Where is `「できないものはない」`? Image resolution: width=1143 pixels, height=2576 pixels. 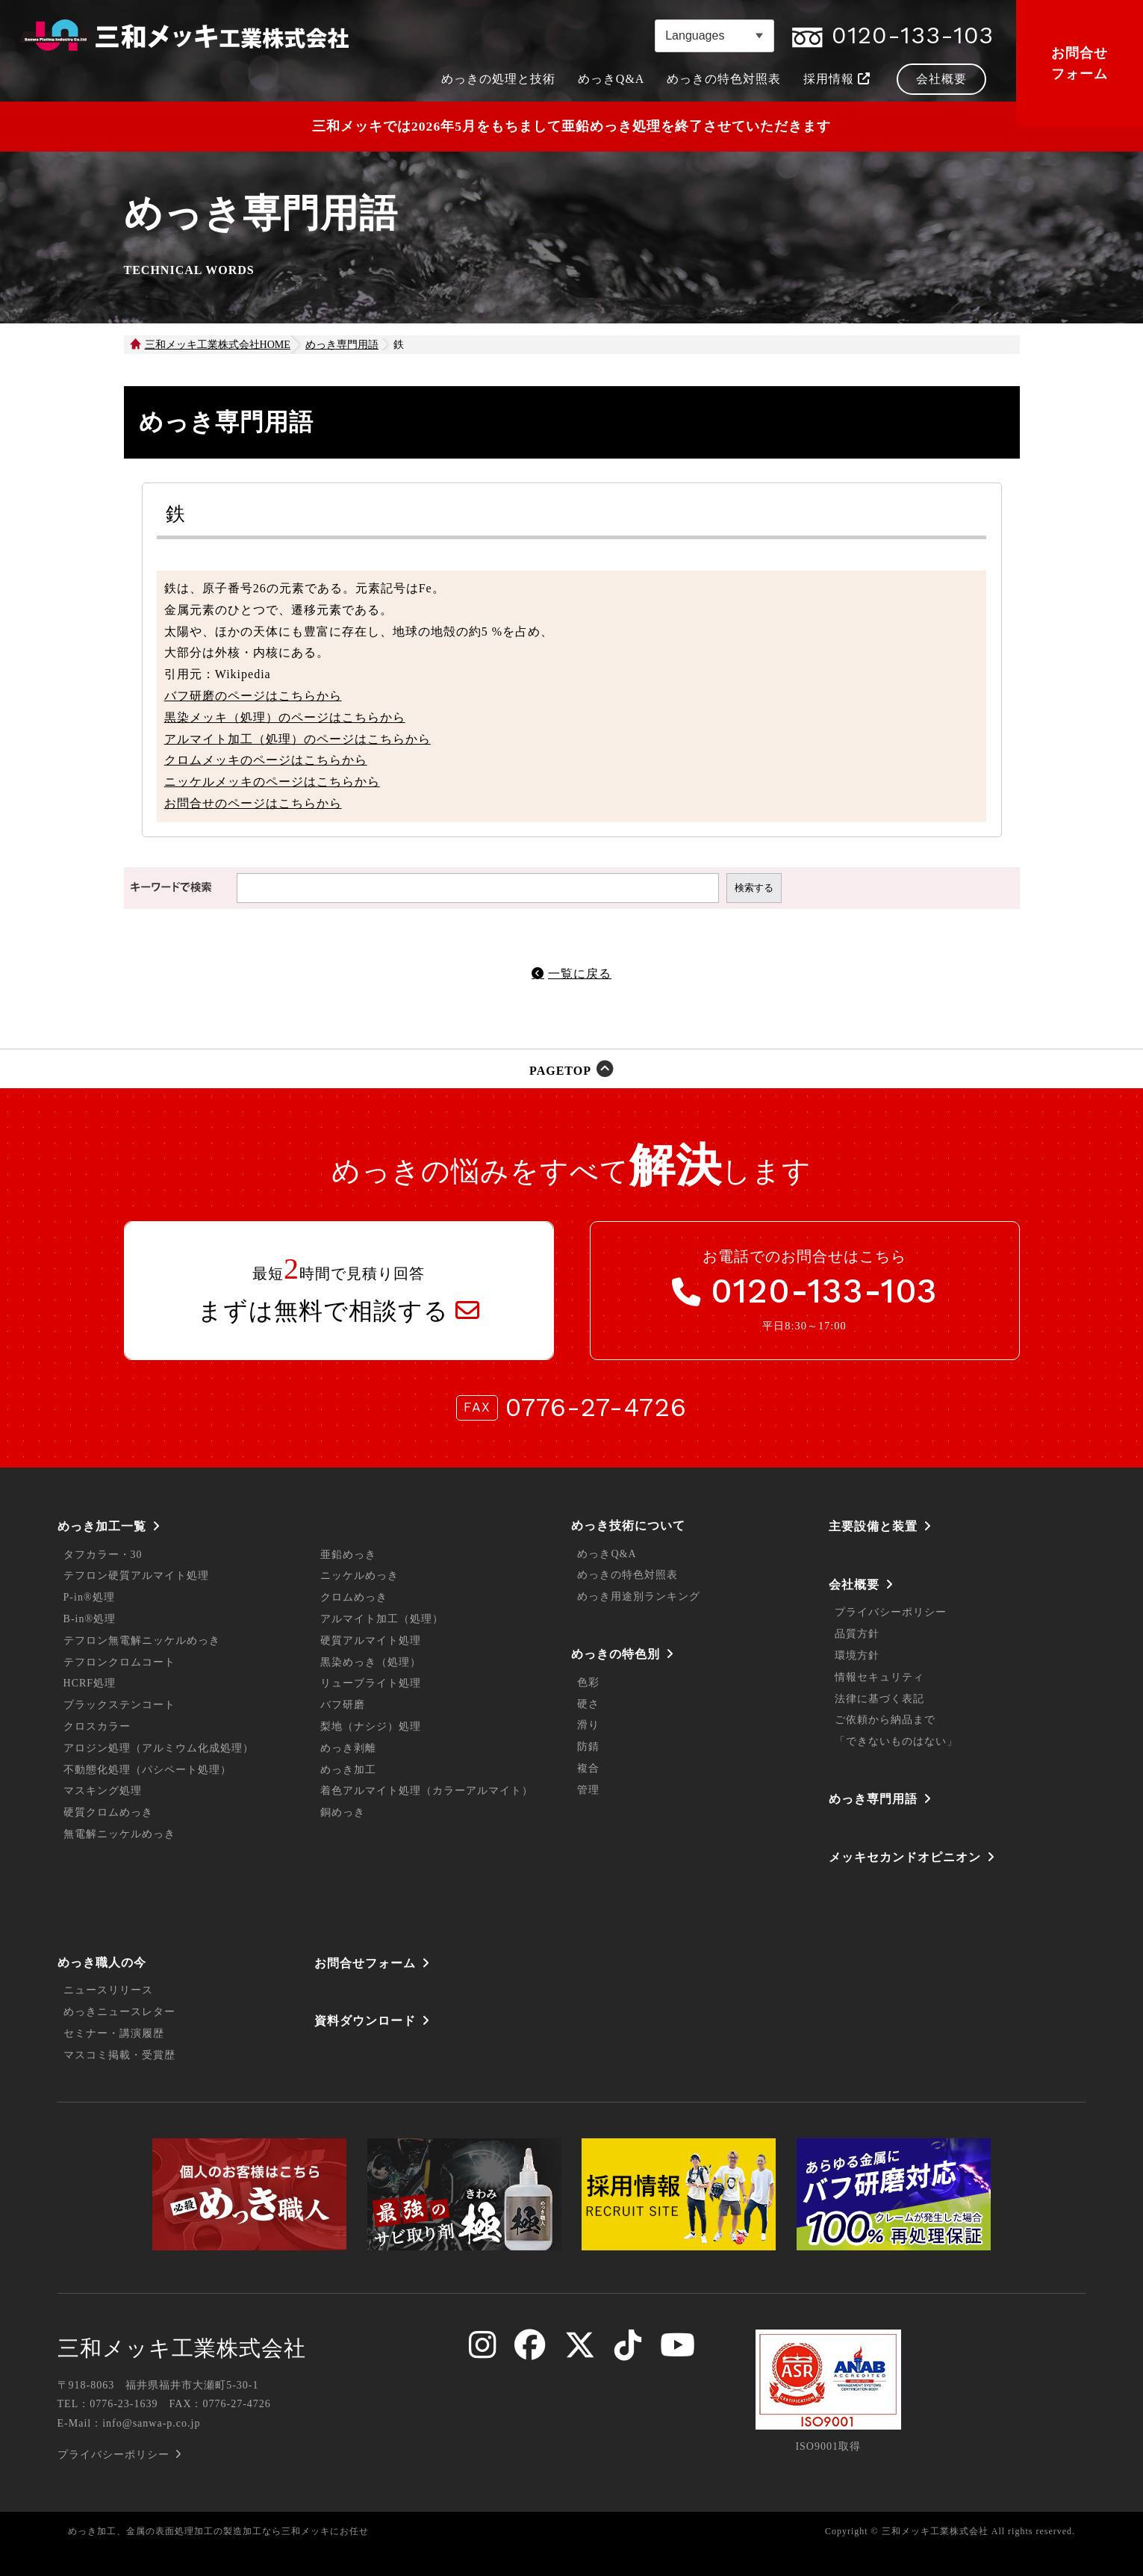 「できないものはない」 is located at coordinates (896, 1741).